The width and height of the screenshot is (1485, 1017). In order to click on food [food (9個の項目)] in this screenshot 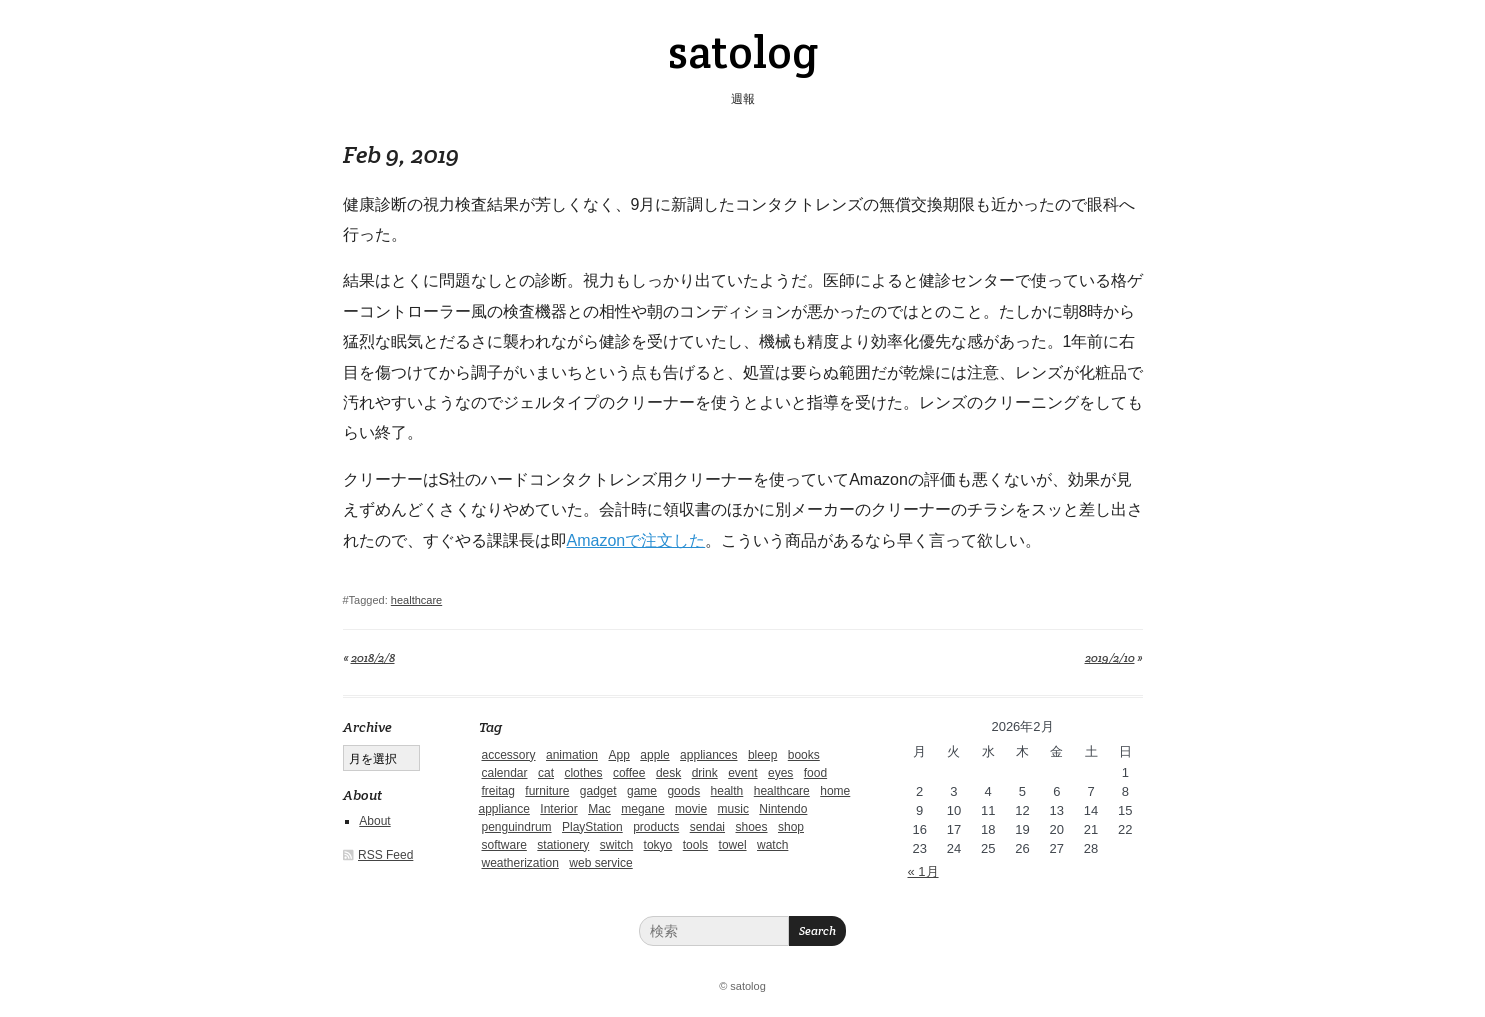, I will do `click(815, 773)`.